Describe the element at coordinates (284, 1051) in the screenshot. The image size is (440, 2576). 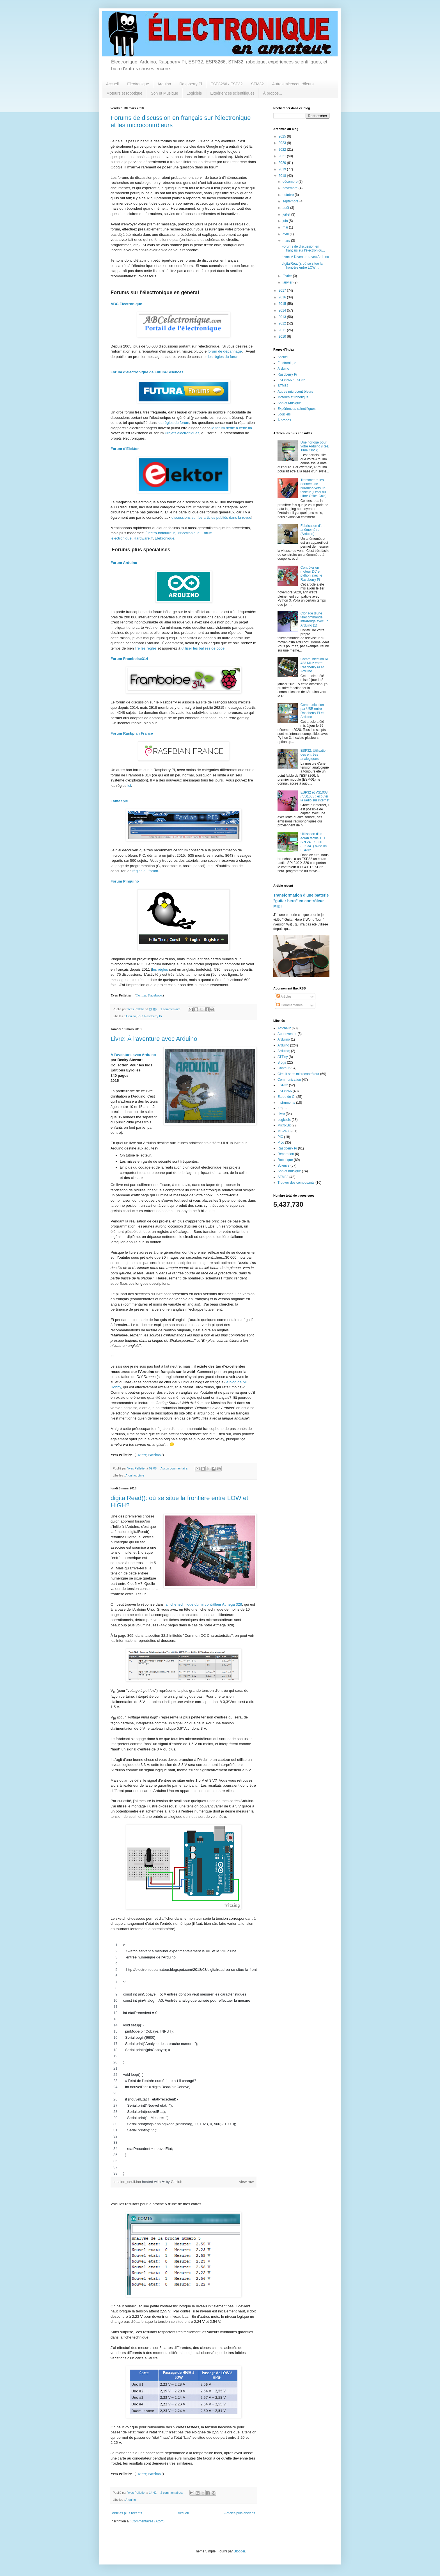
I see `Arduino;` at that location.